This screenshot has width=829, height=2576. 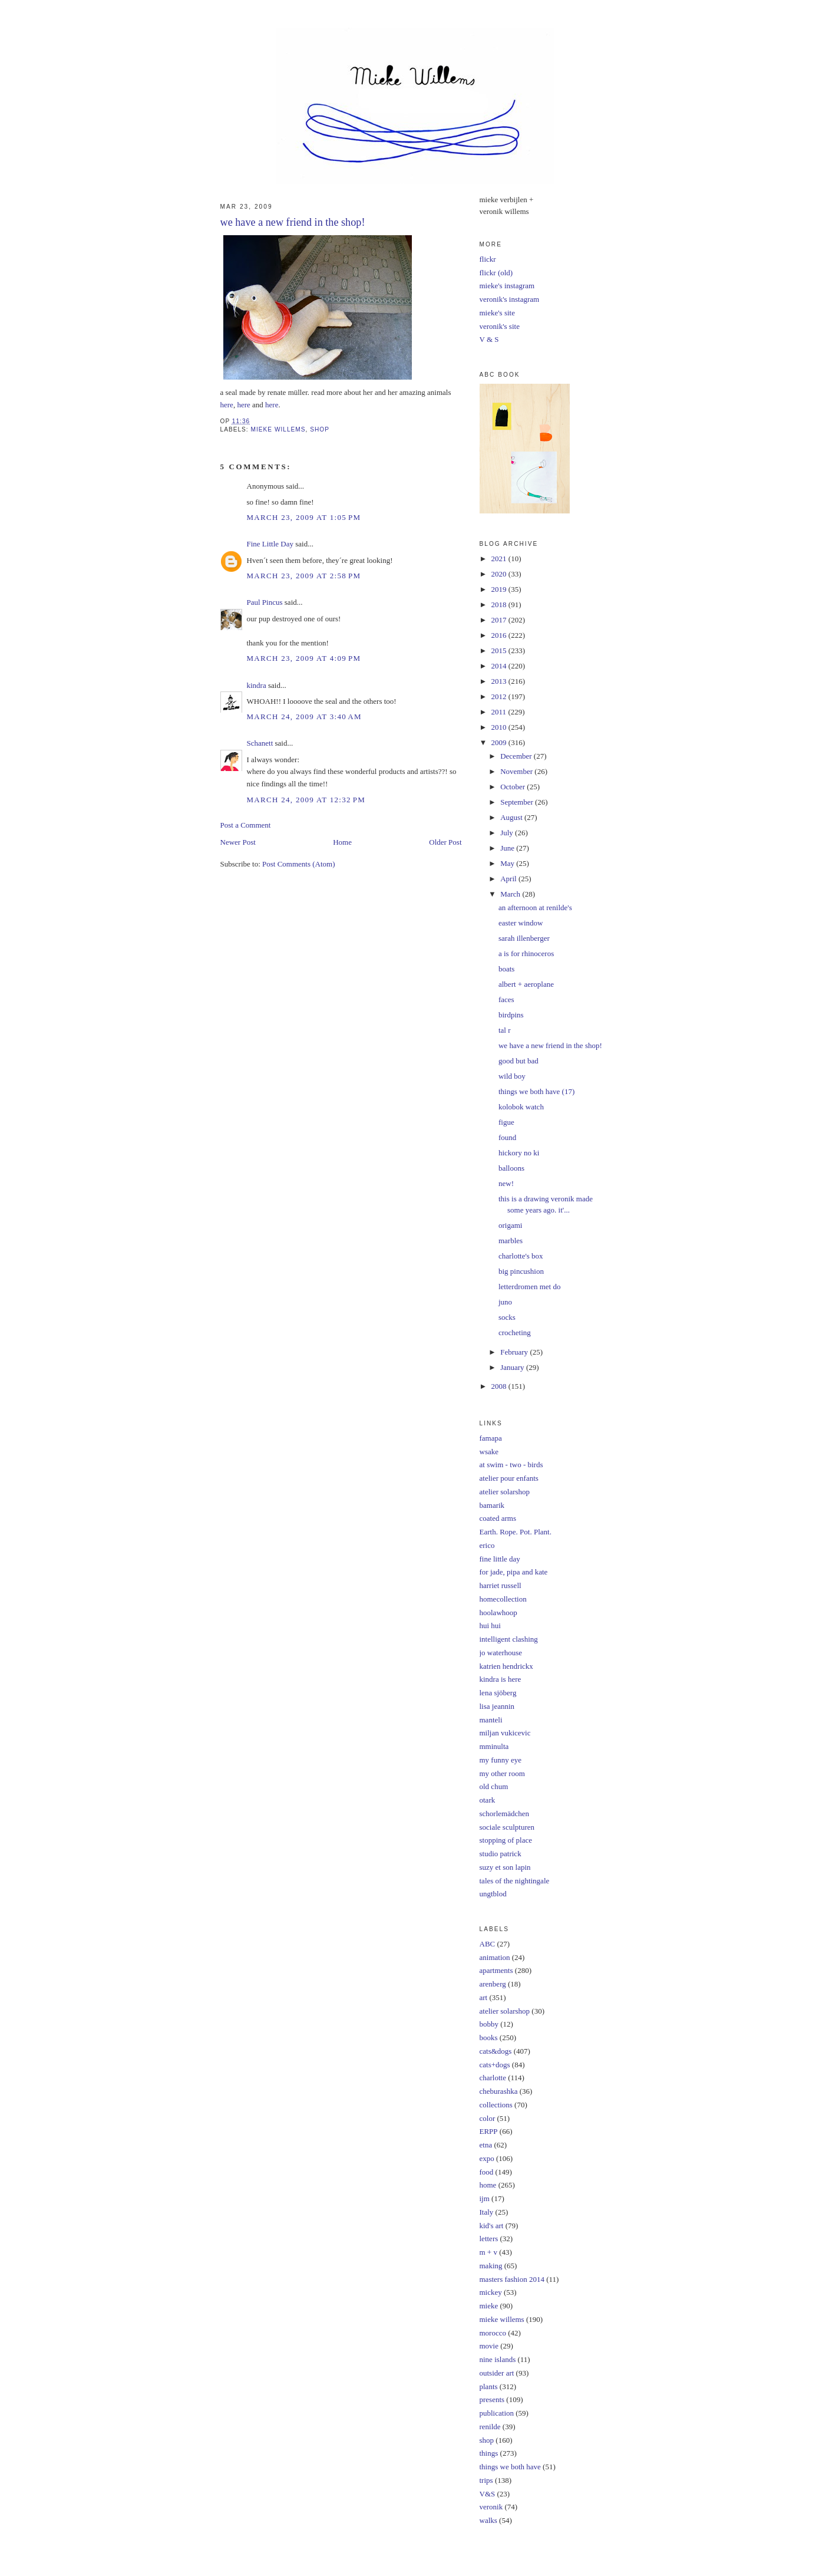 I want to click on at swim - two - birds, so click(x=511, y=1464).